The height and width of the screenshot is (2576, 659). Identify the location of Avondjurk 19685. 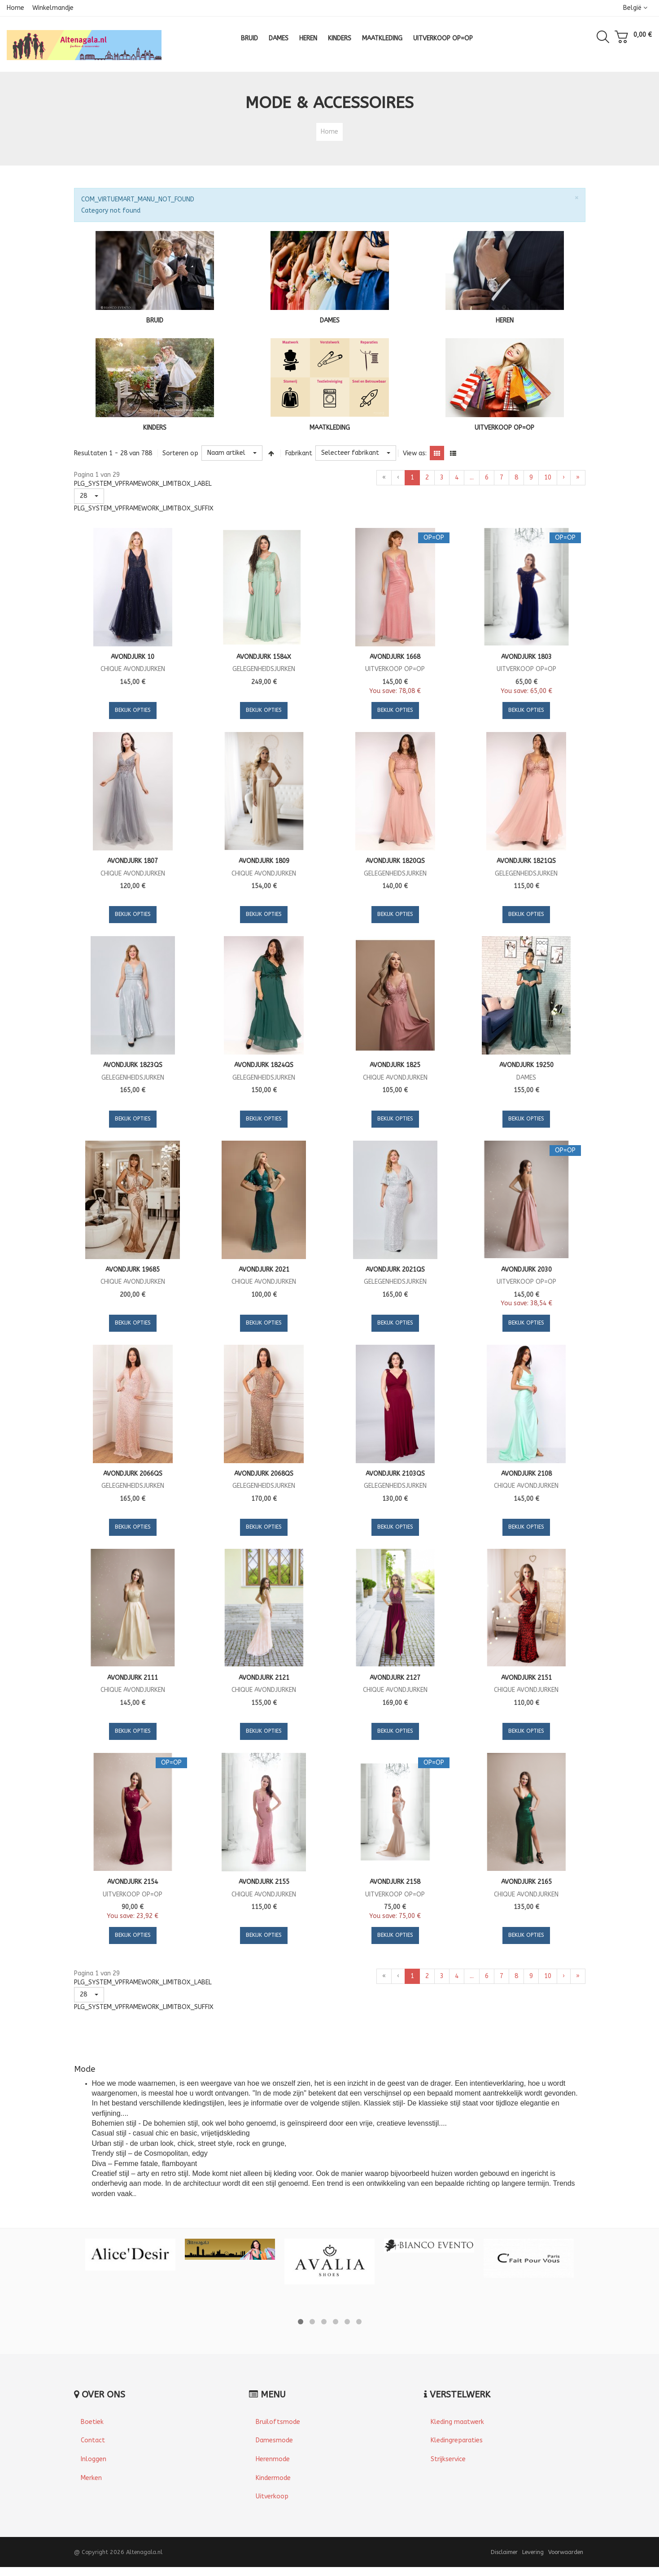
(132, 1269).